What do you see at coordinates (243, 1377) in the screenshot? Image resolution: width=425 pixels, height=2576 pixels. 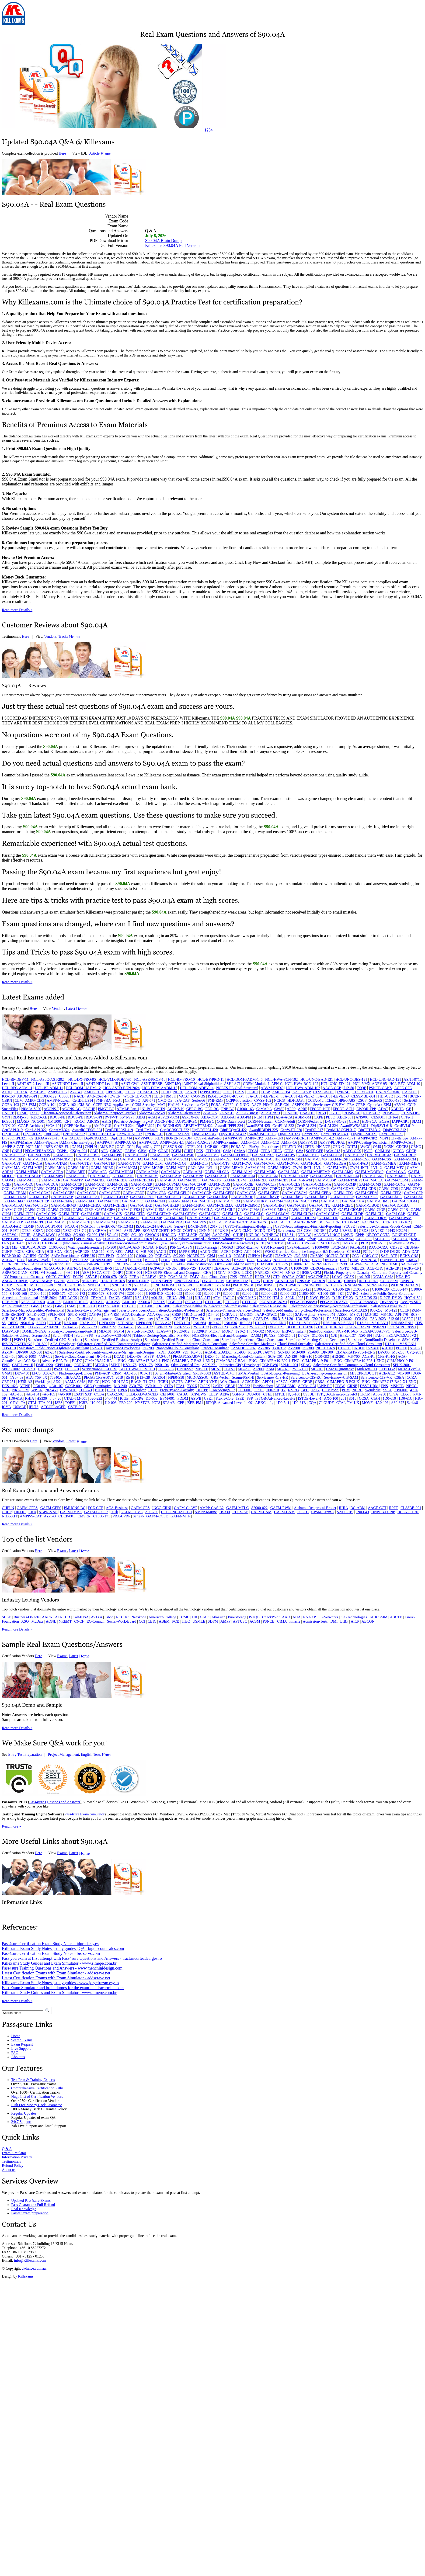 I see `Scrum-PSM-II` at bounding box center [243, 1377].